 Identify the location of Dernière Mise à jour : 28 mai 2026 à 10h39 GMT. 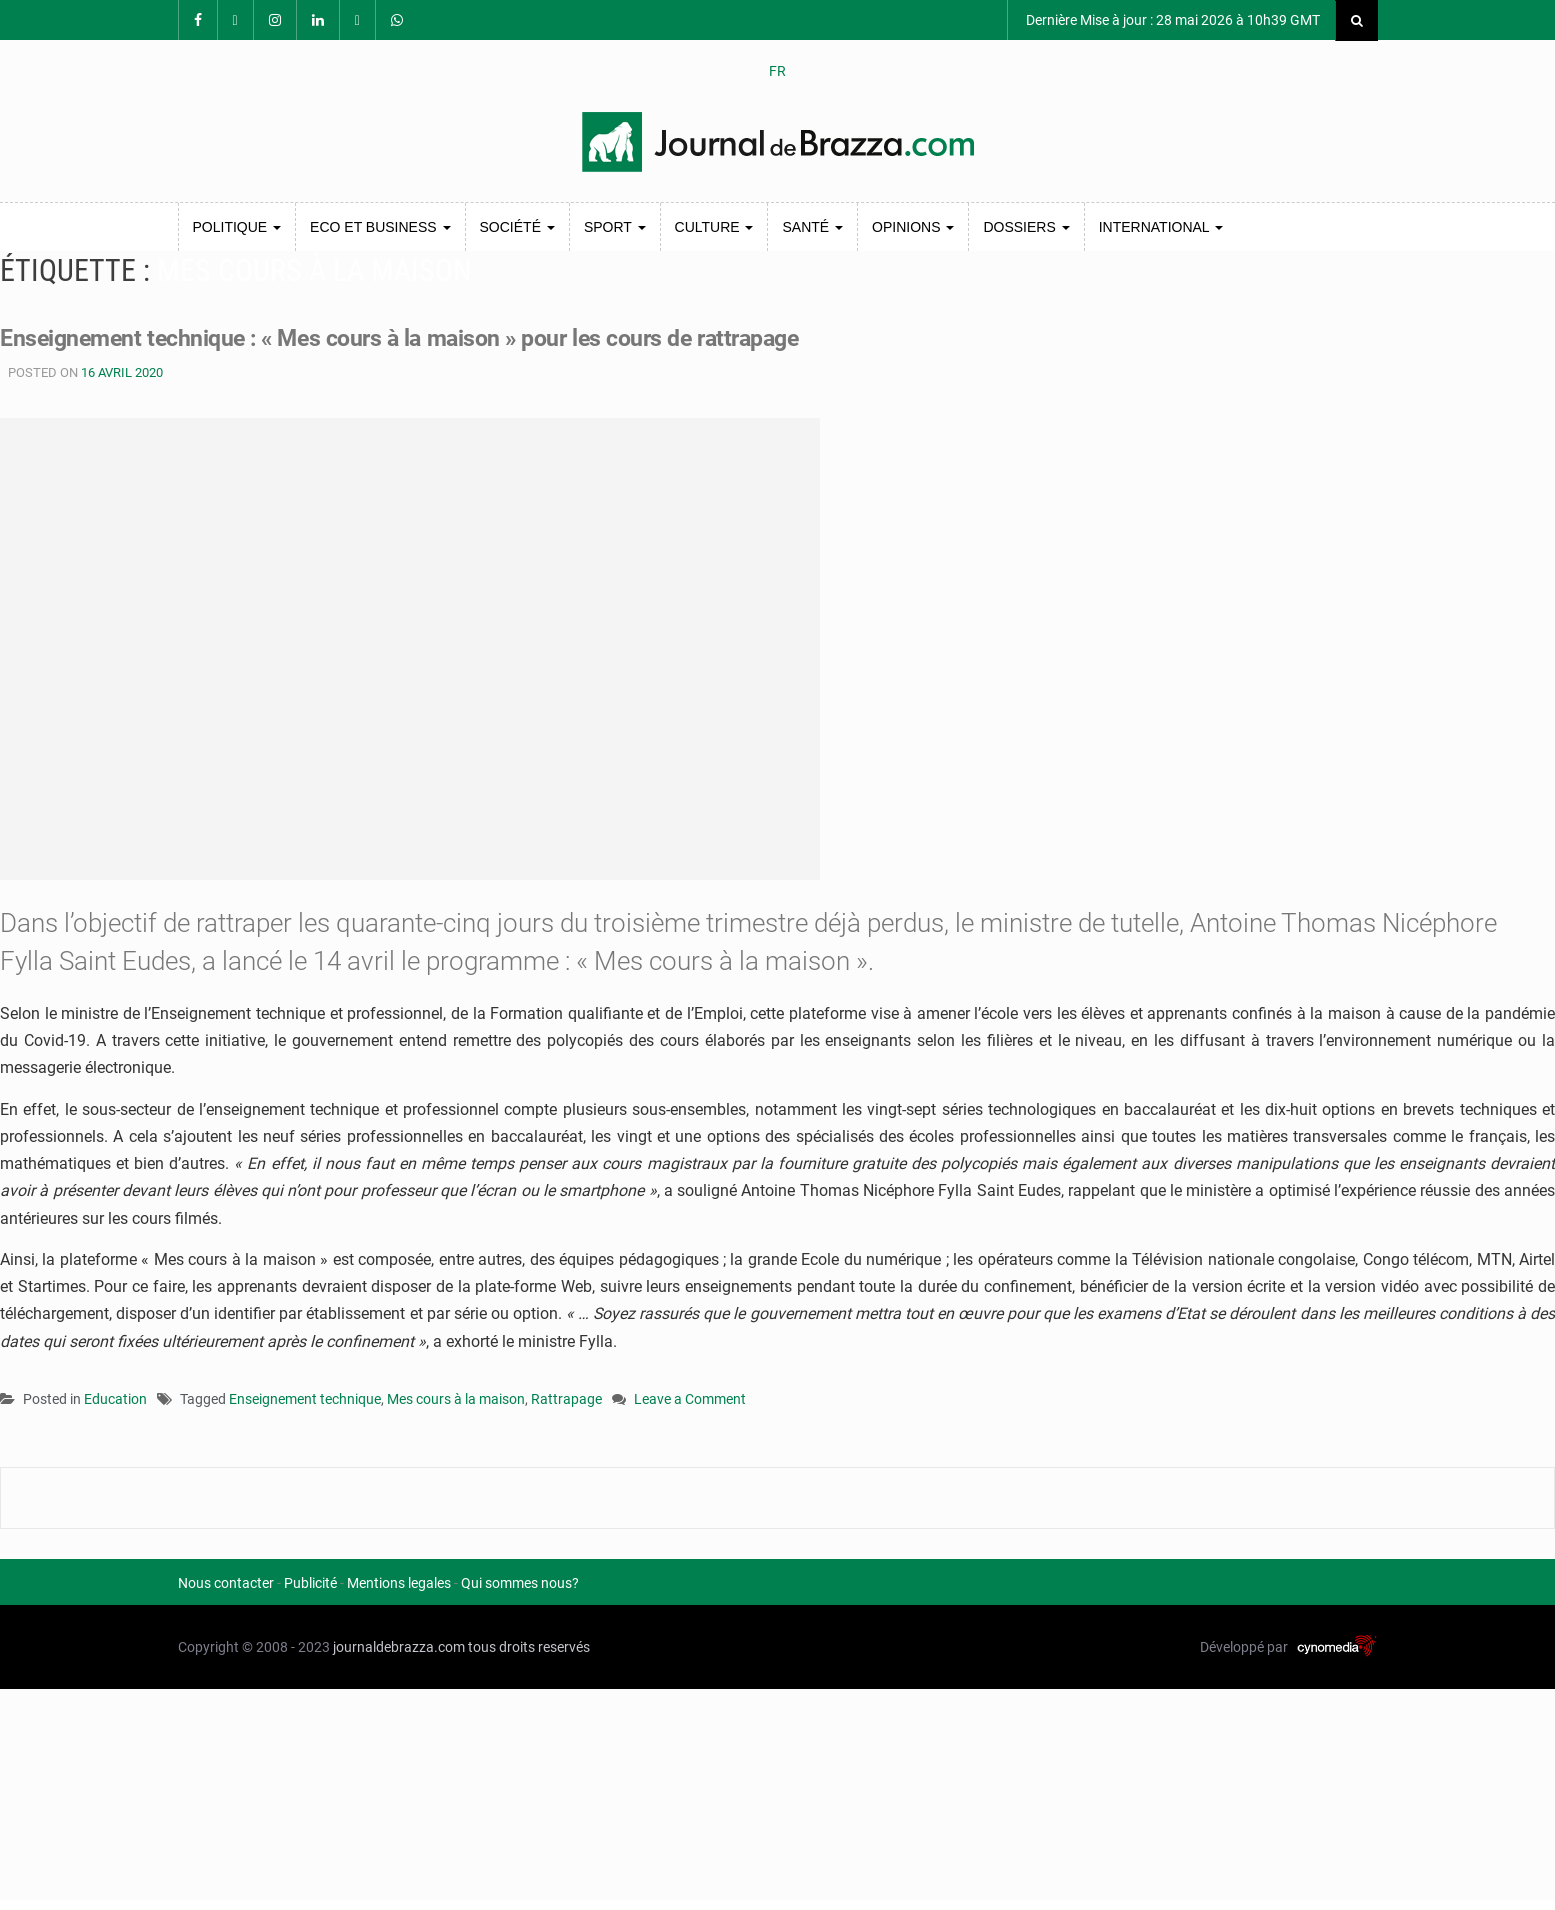
(1171, 20).